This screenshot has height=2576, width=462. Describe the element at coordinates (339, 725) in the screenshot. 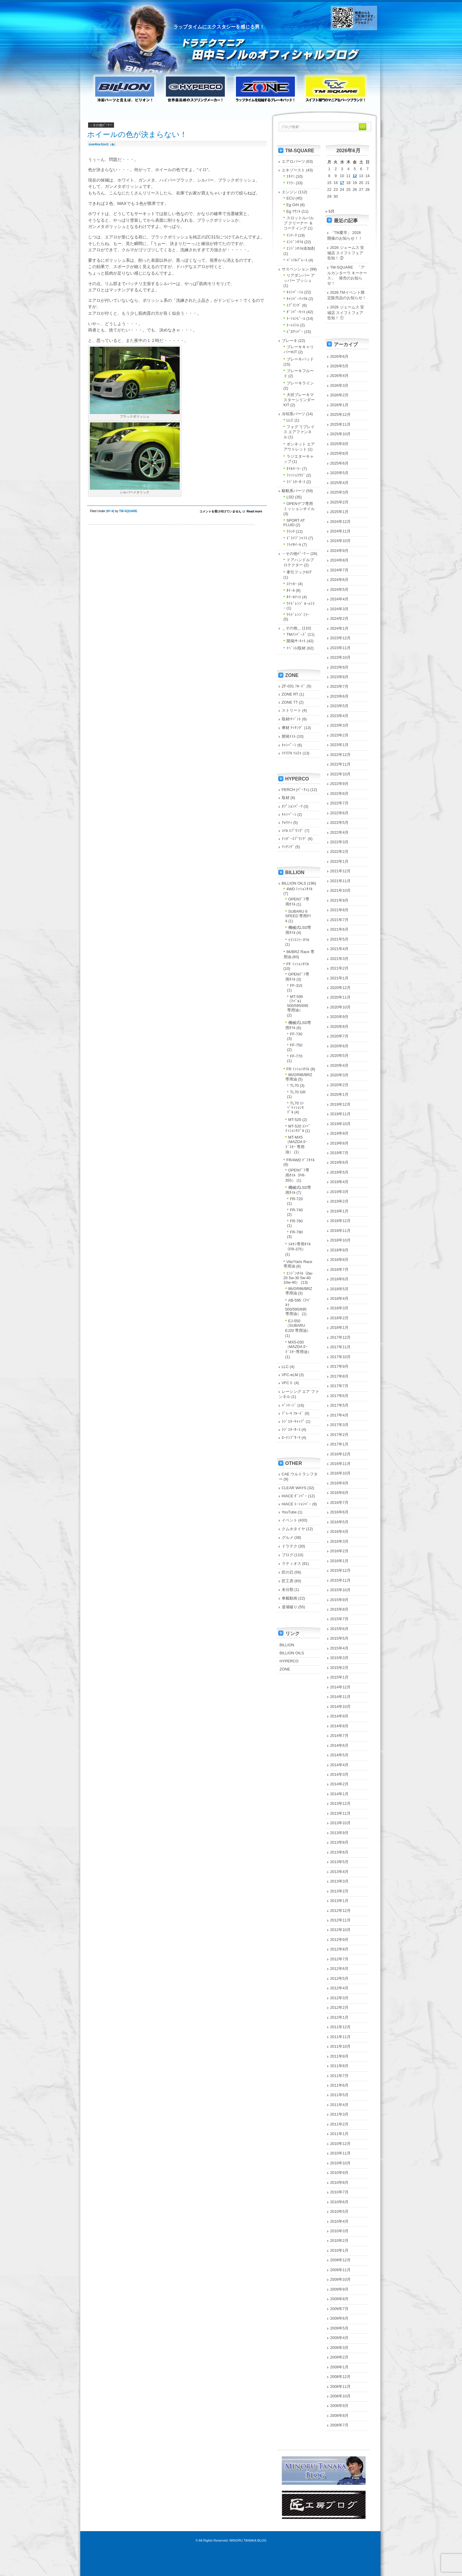

I see `2023年3月` at that location.